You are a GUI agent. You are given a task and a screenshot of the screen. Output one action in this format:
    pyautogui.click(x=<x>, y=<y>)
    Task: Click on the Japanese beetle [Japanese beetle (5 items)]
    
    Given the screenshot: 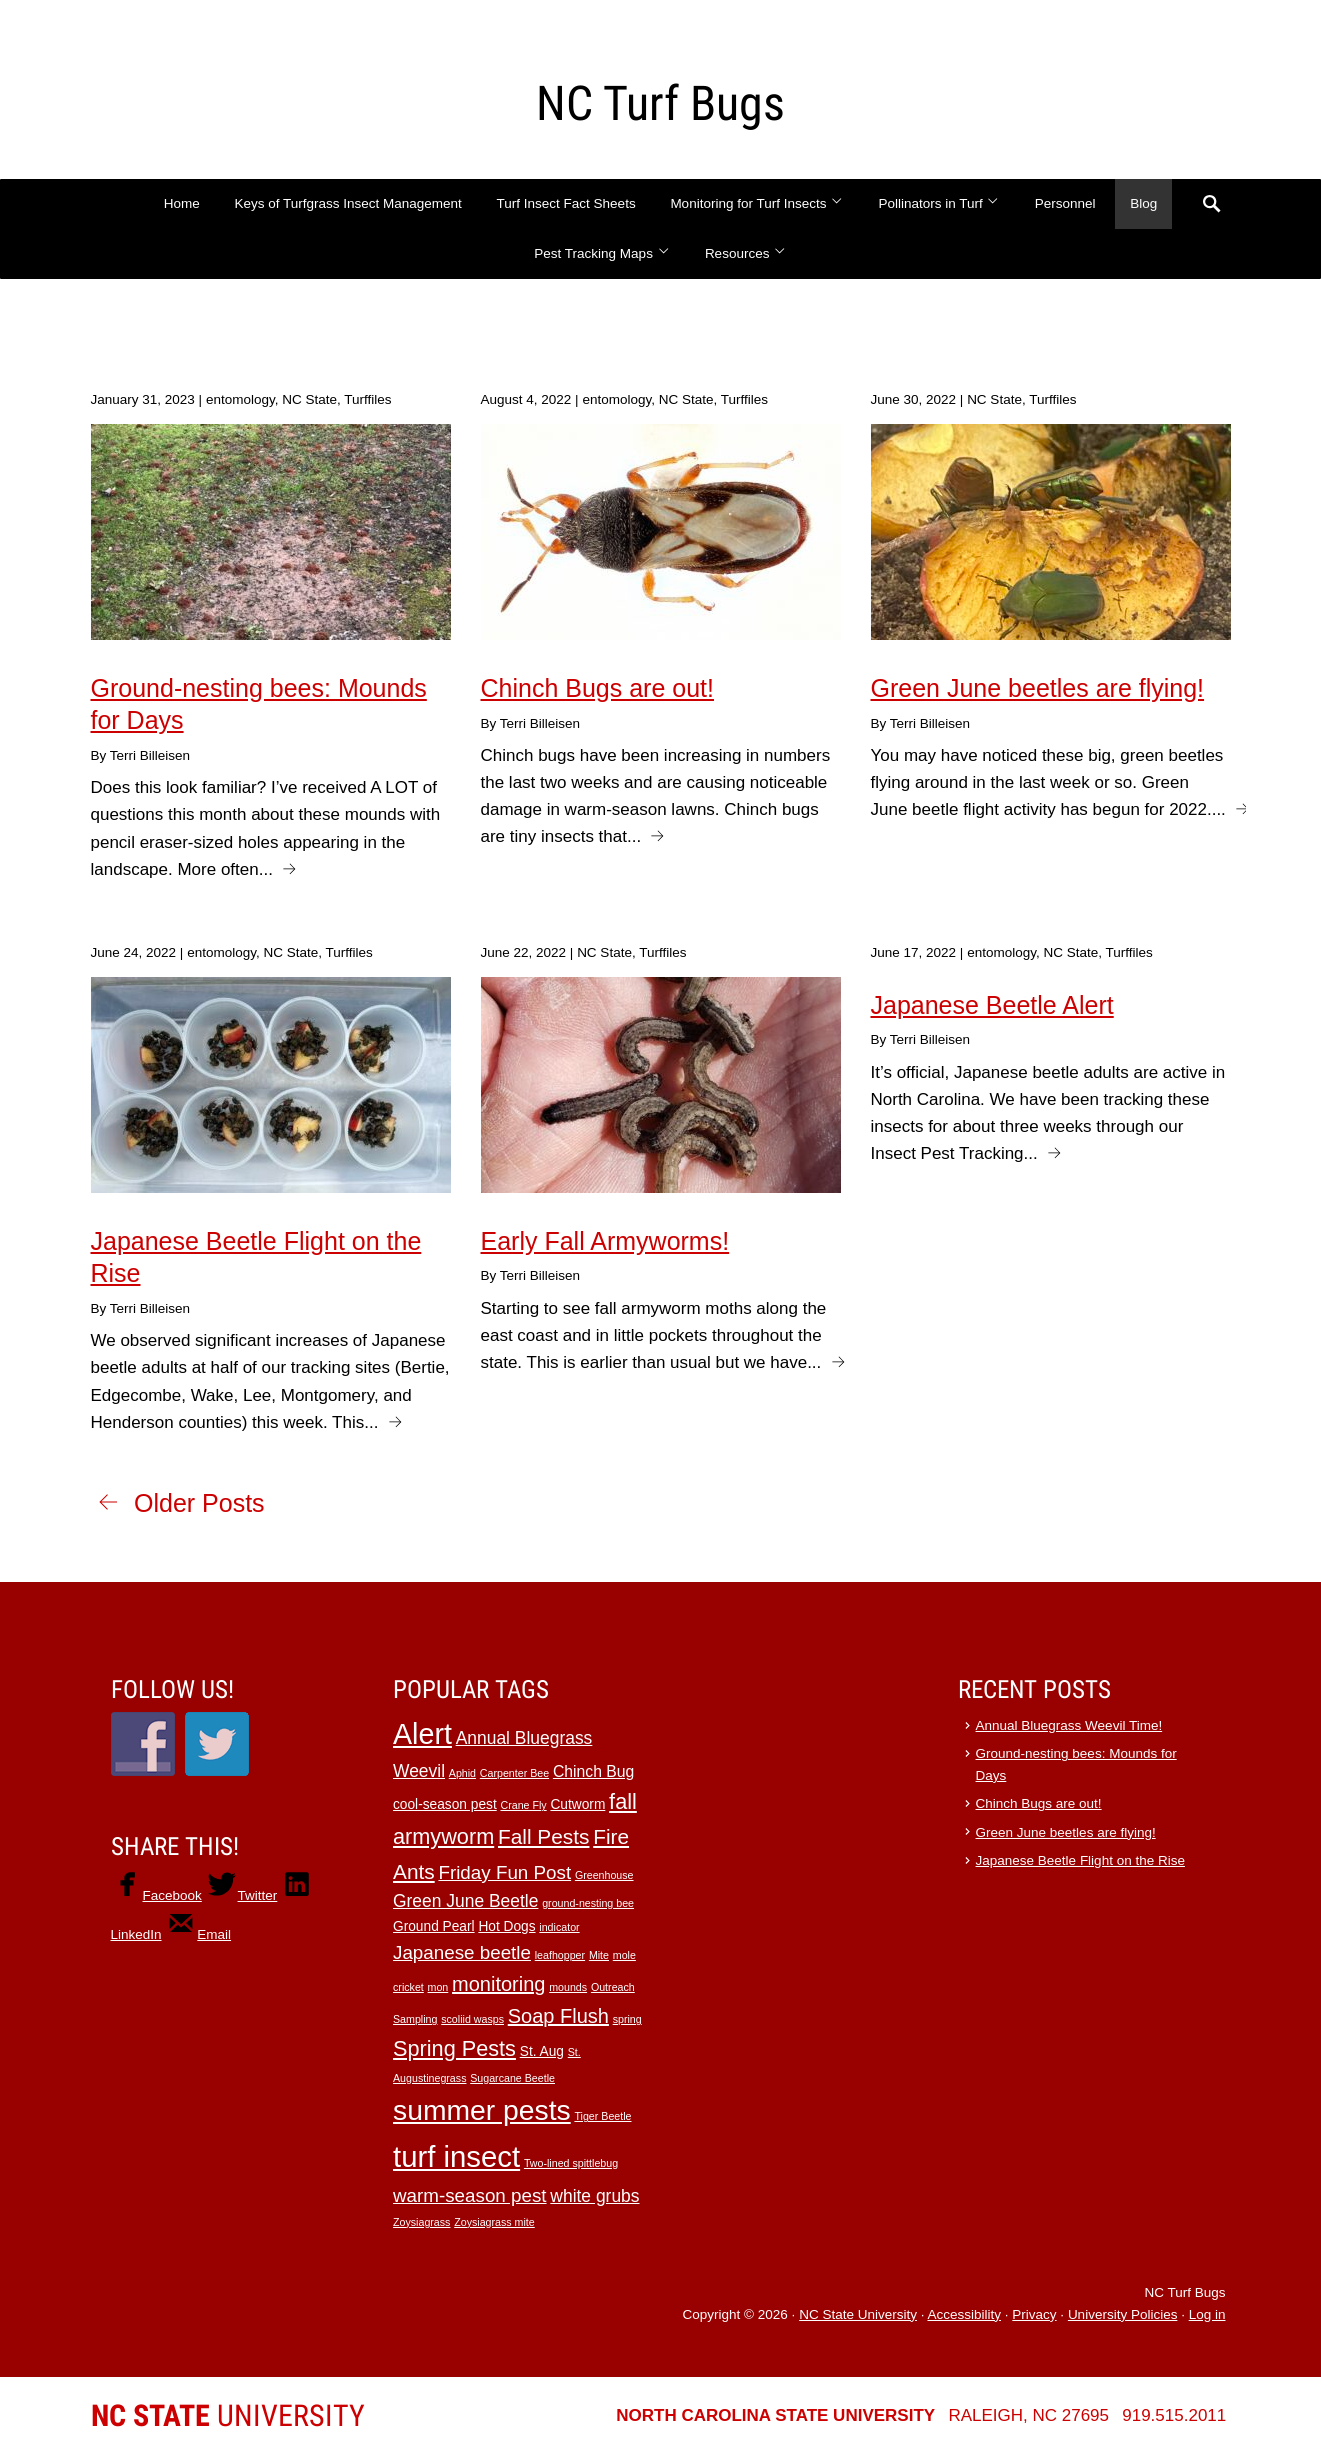 What is the action you would take?
    pyautogui.click(x=462, y=1952)
    